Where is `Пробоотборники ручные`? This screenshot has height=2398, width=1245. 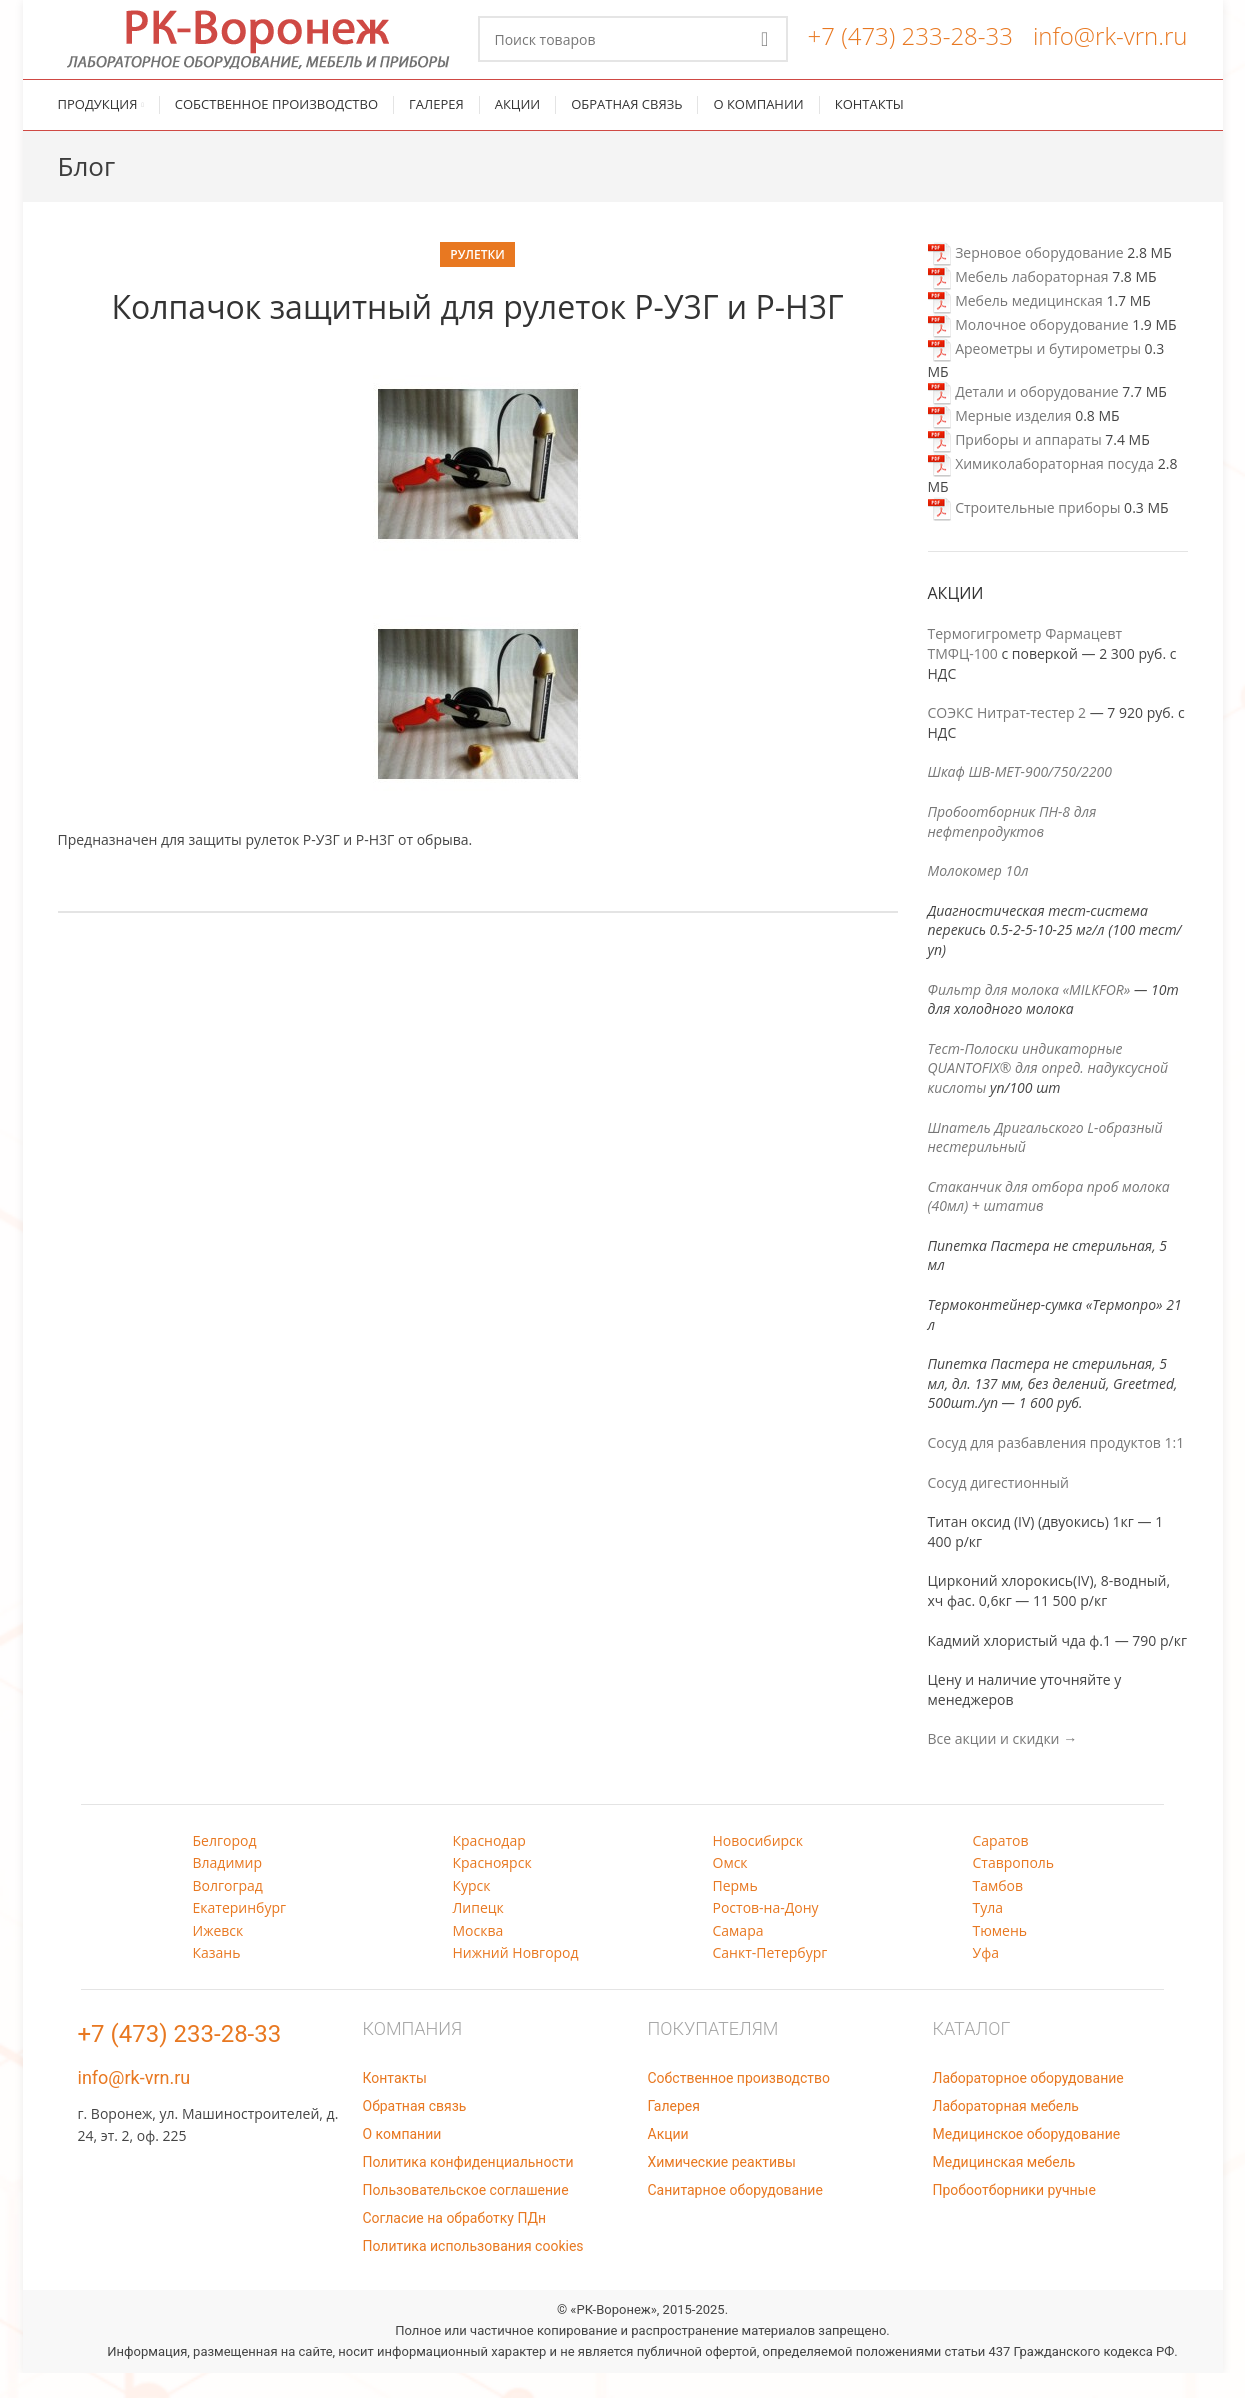
Пробоотборники ручные is located at coordinates (1014, 2215).